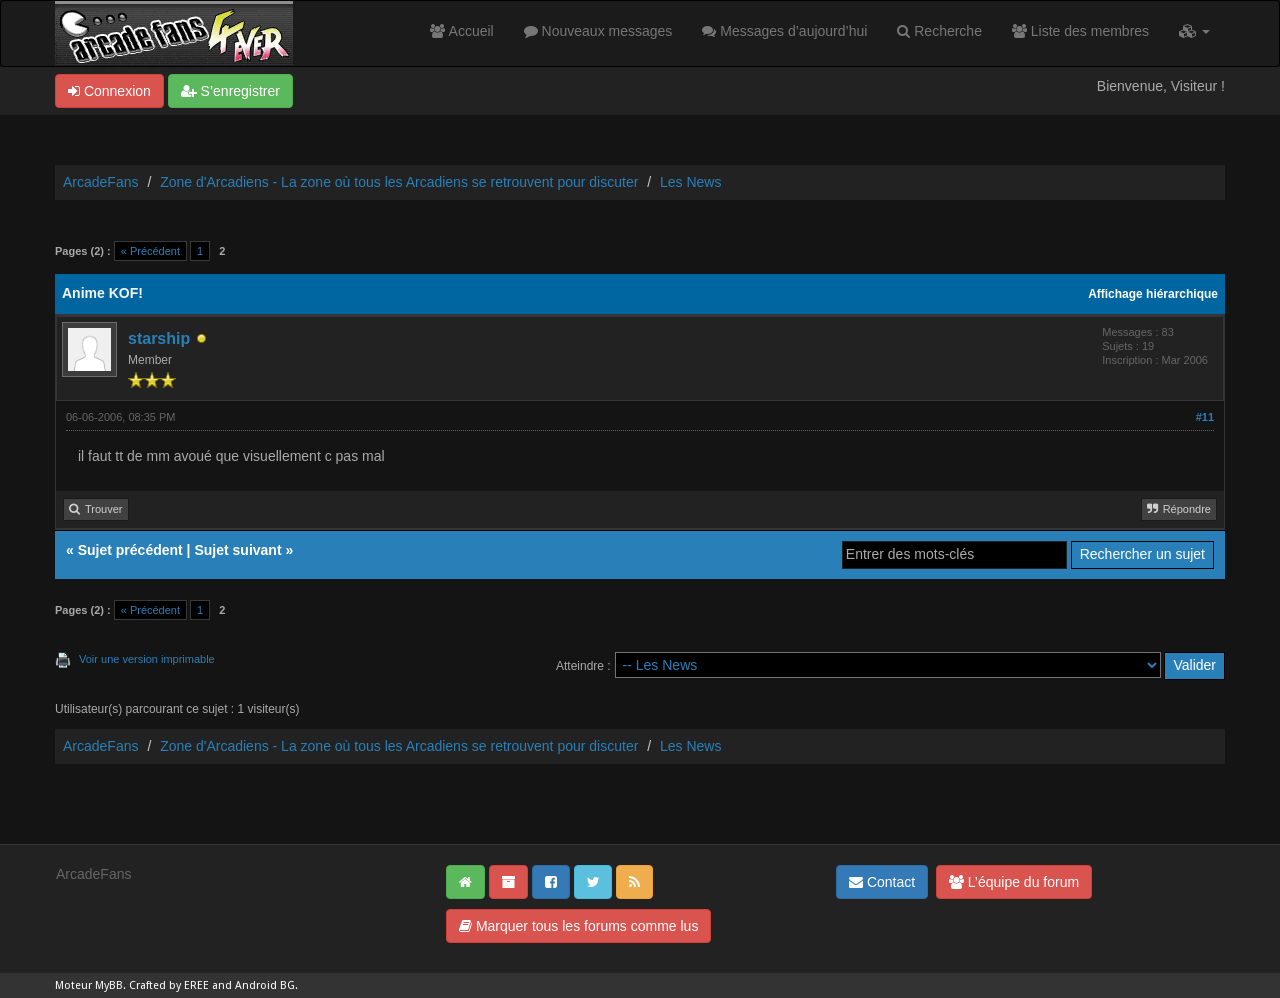 Image resolution: width=1280 pixels, height=998 pixels. Describe the element at coordinates (109, 985) in the screenshot. I see `MyBB` at that location.